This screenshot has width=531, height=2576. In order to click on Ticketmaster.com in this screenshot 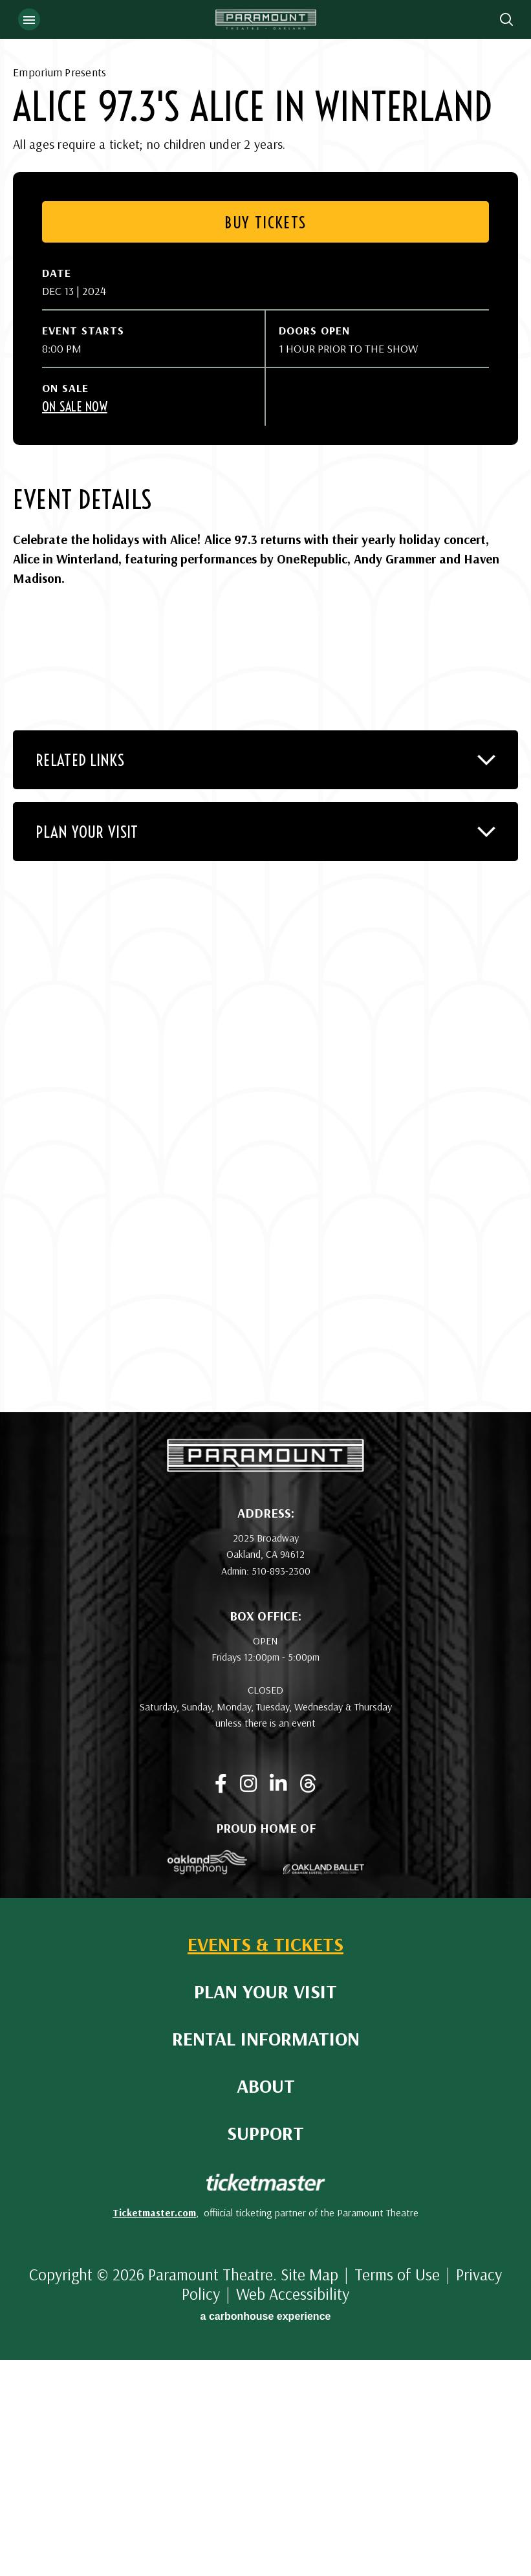, I will do `click(154, 2428)`.